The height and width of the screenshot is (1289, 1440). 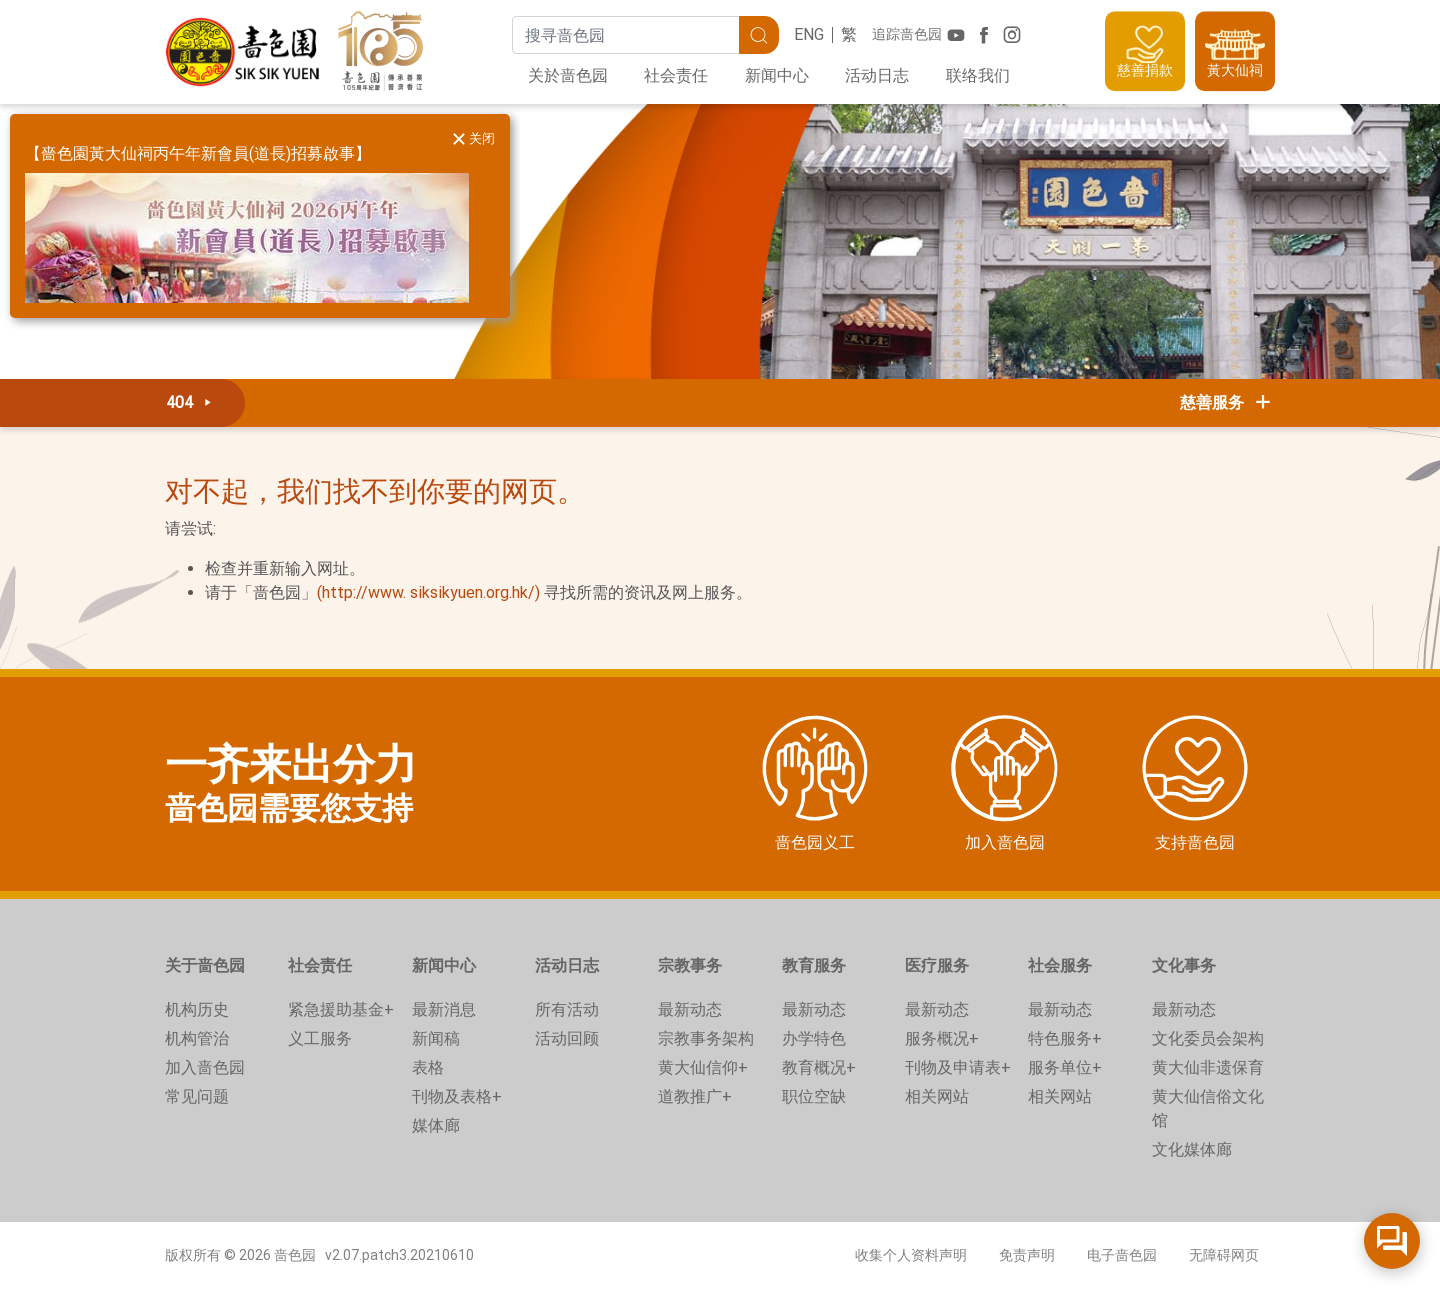 What do you see at coordinates (814, 1096) in the screenshot?
I see `职位空缺` at bounding box center [814, 1096].